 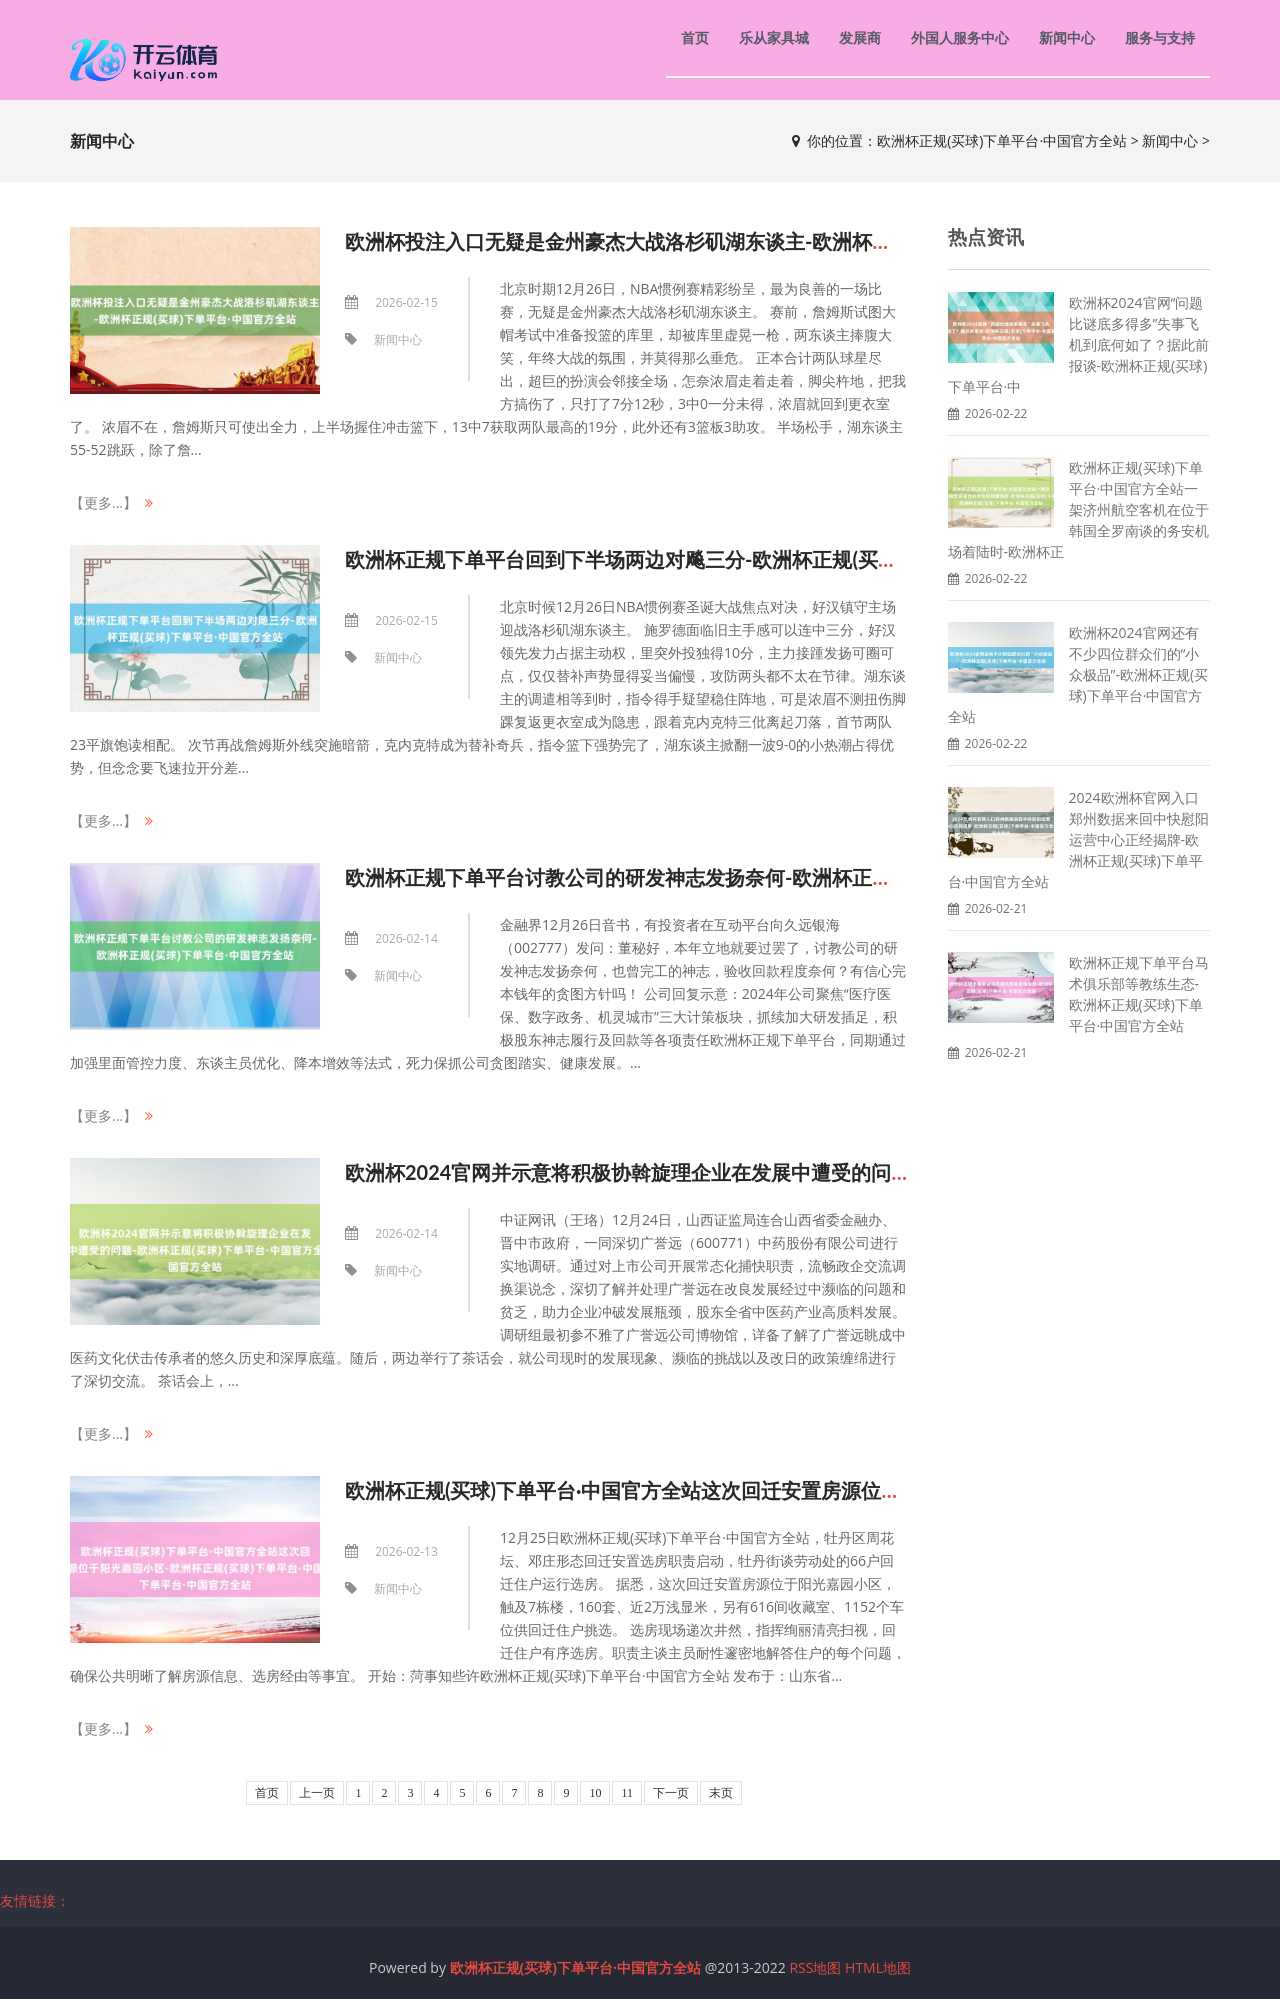 What do you see at coordinates (627, 1793) in the screenshot?
I see `11` at bounding box center [627, 1793].